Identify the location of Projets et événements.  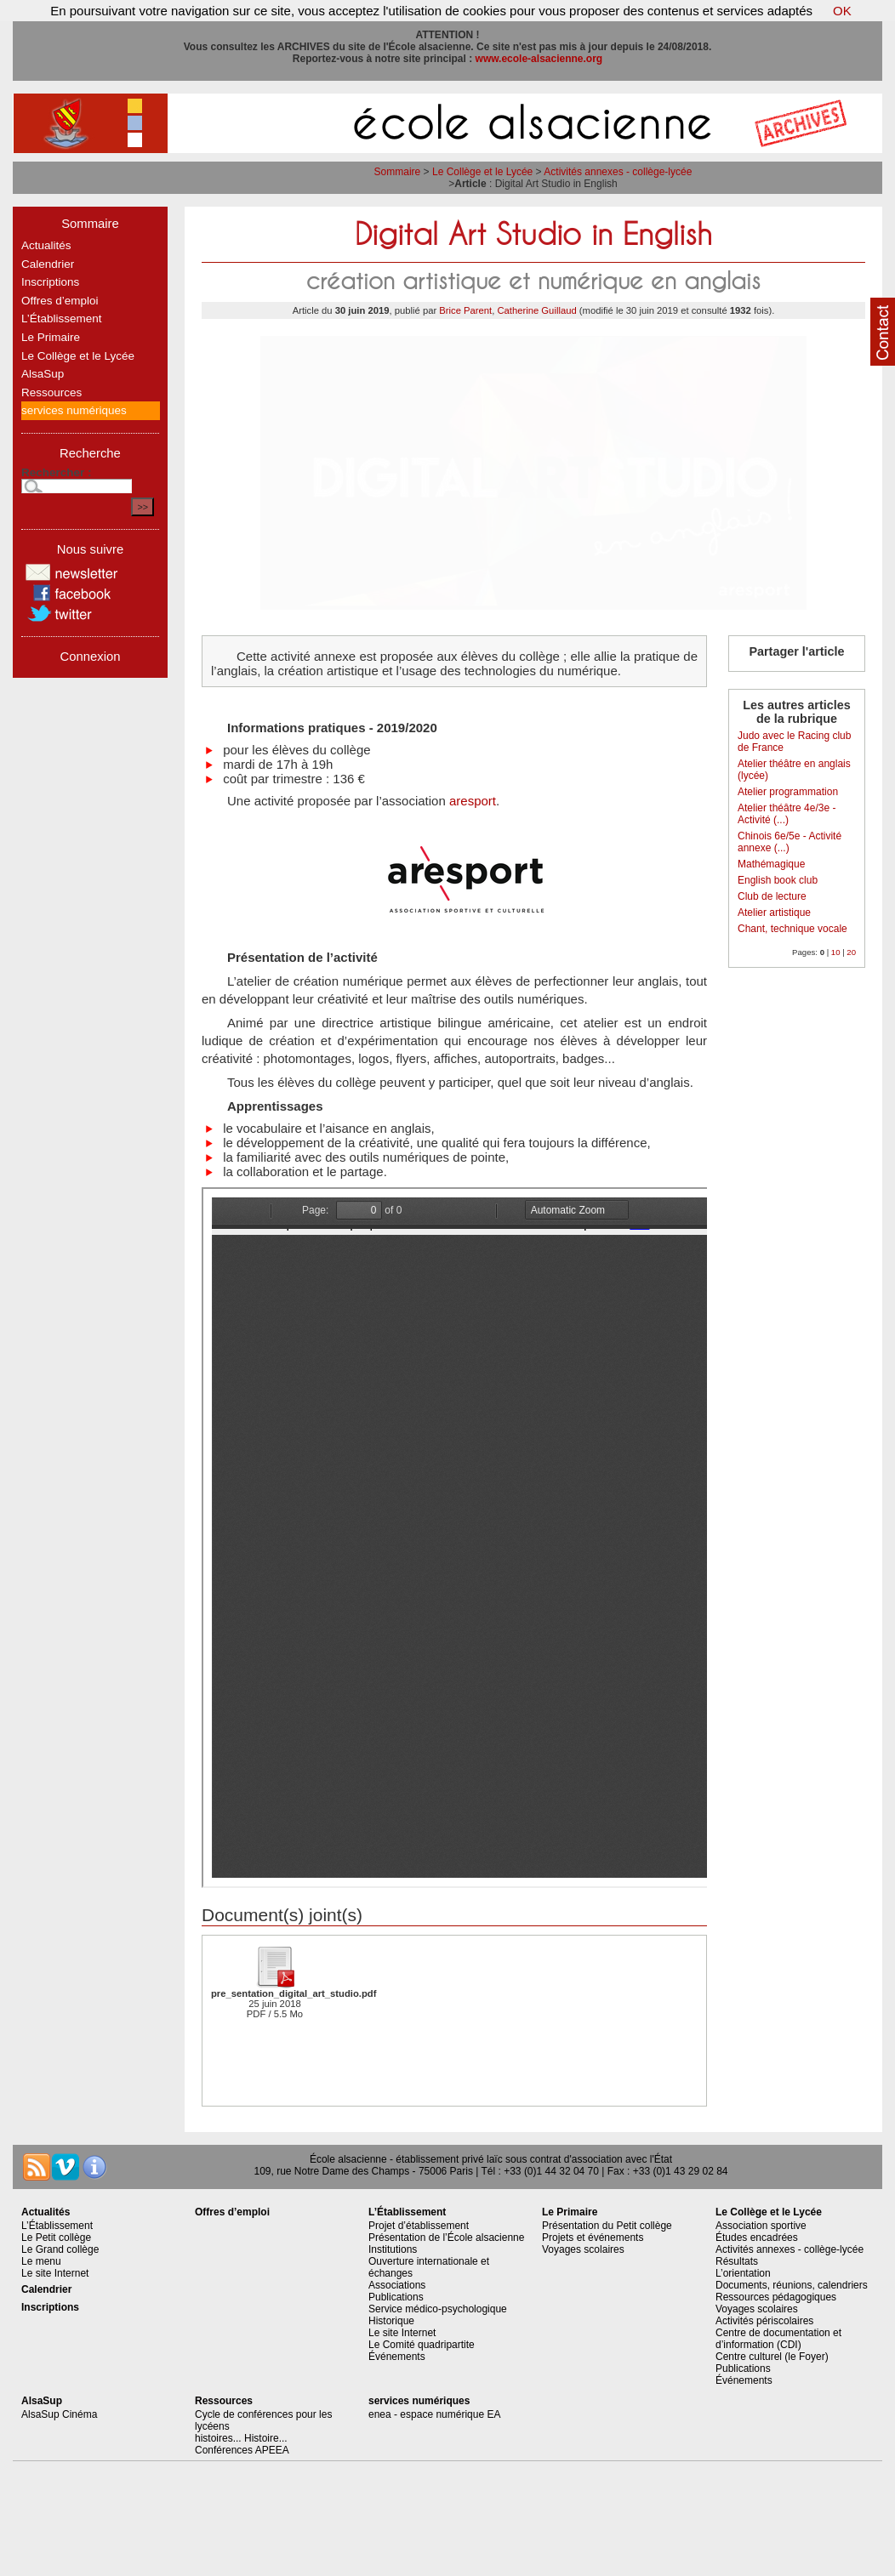
(592, 2237).